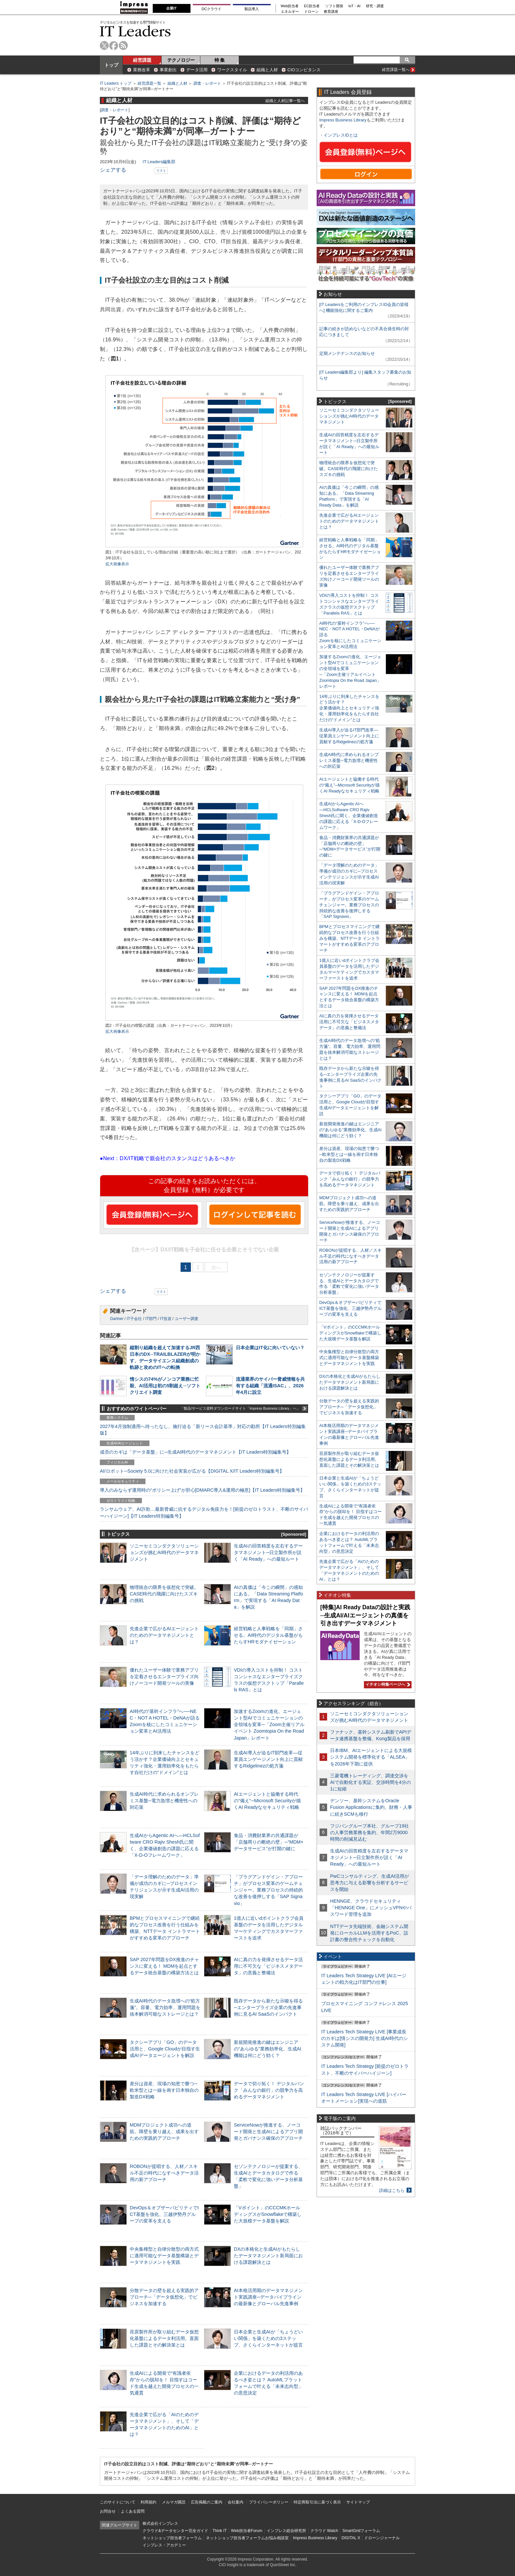  I want to click on 導入のみならず運用時の“ポリシー上げ”が肝心[DMARC導入&運用の極意]【IT Leaders特別編集号】, so click(202, 1490).